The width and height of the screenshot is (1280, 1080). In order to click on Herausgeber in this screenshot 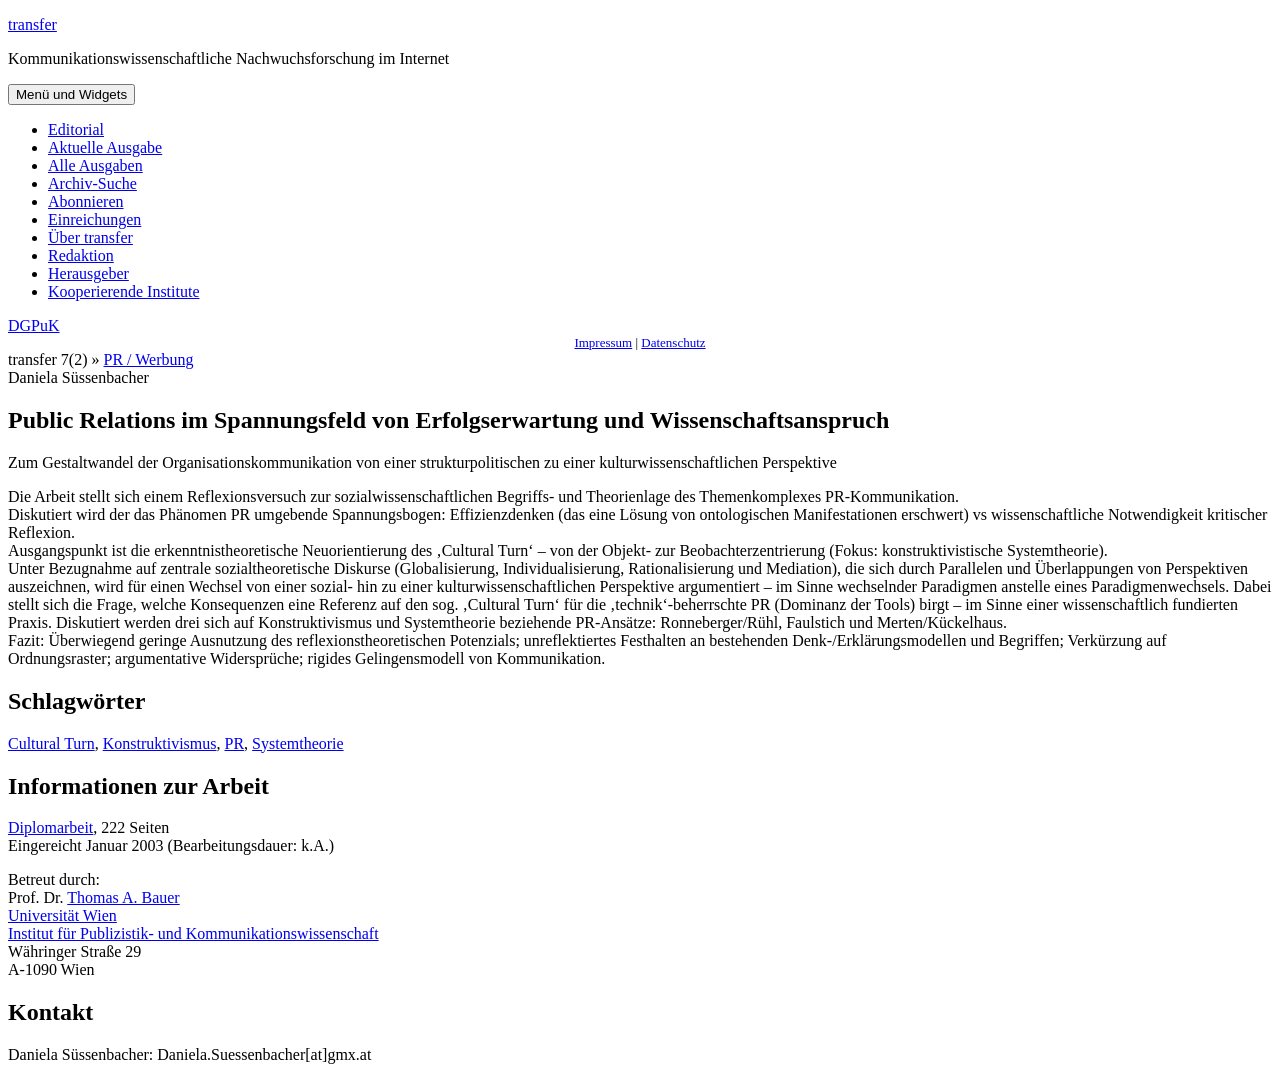, I will do `click(88, 273)`.